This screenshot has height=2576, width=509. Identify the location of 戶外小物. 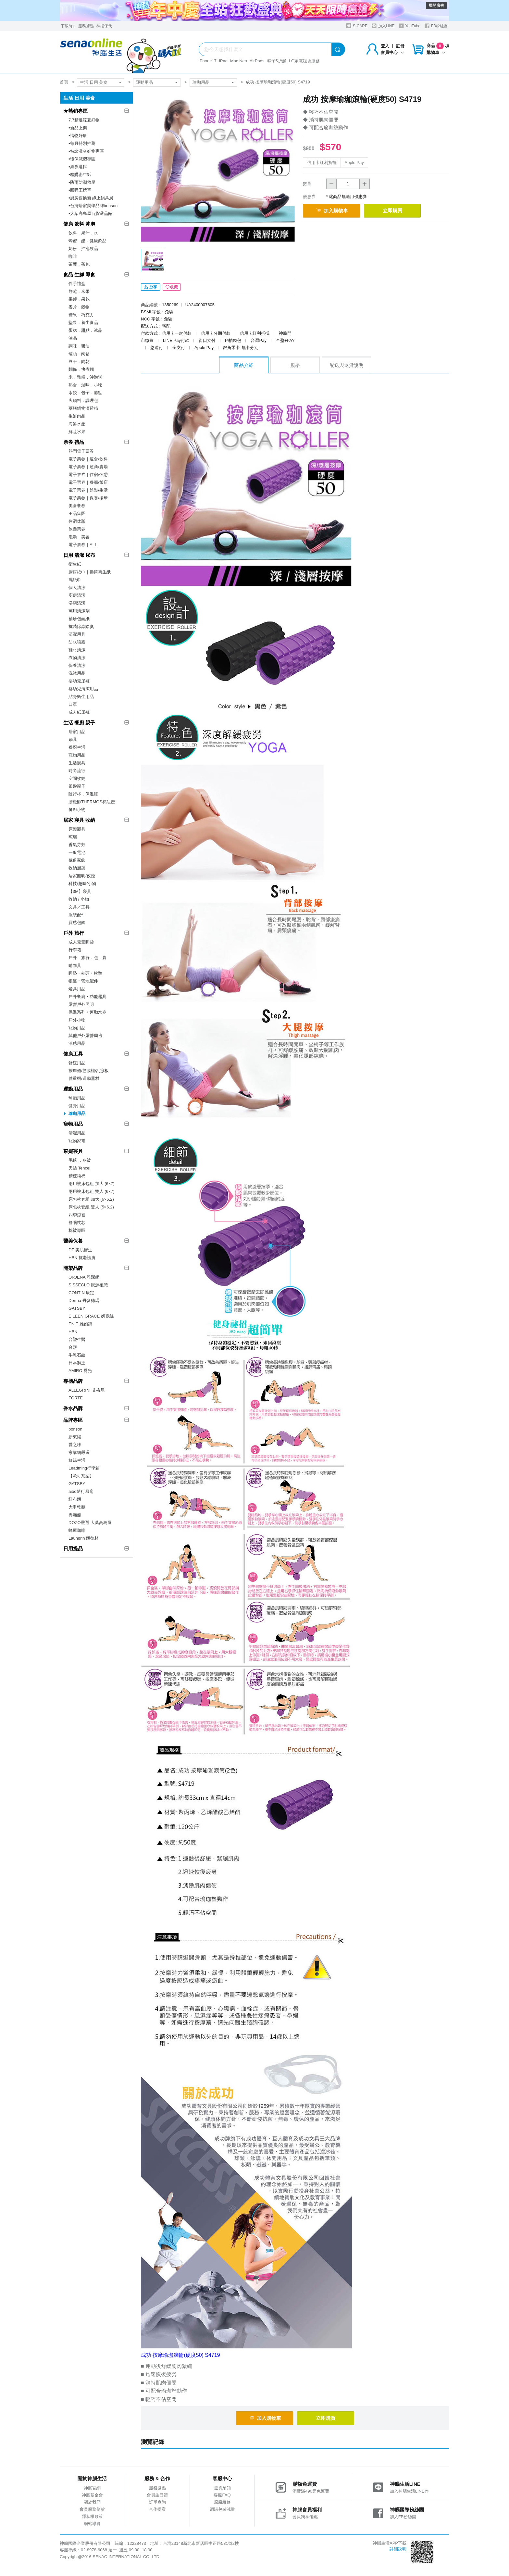
(76, 1020).